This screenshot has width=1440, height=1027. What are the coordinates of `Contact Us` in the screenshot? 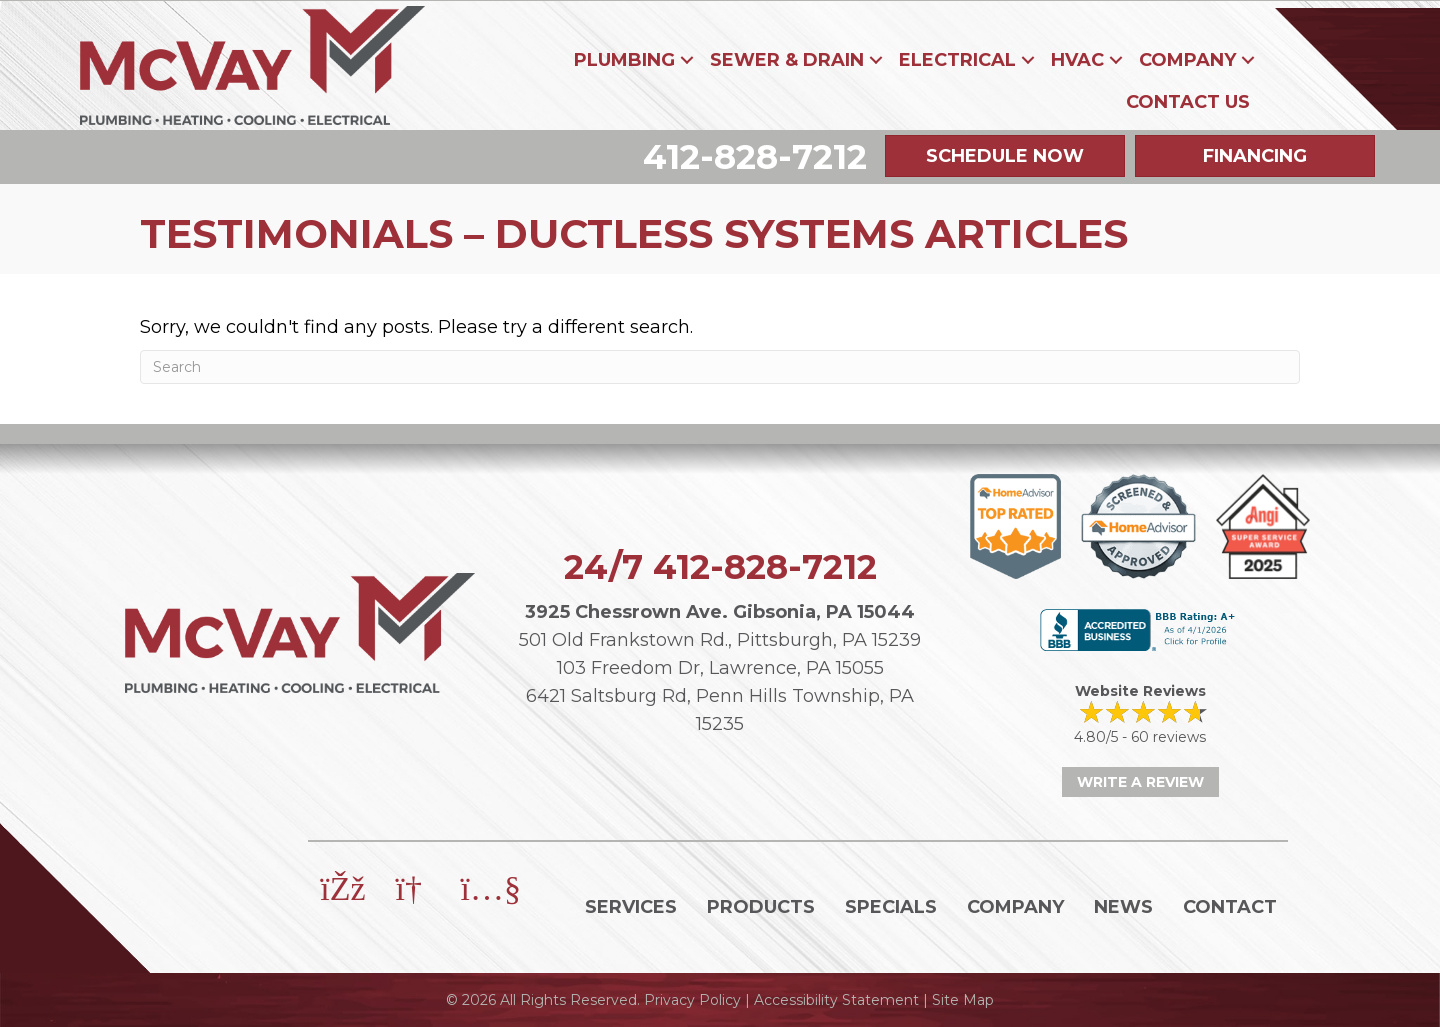 It's located at (1188, 102).